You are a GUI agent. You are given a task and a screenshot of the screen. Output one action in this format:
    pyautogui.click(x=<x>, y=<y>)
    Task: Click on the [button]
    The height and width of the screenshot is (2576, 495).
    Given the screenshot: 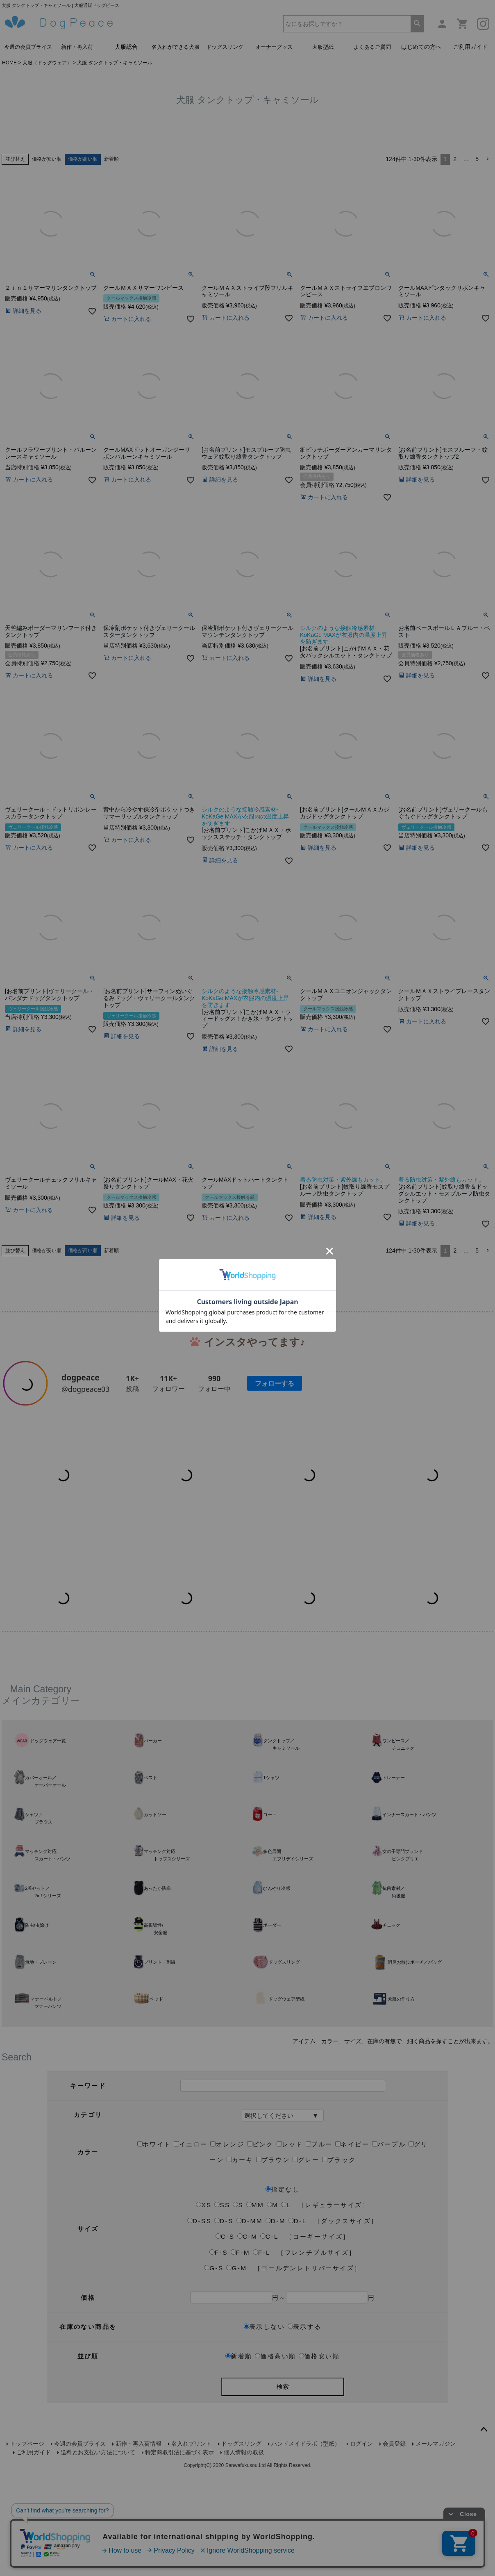 What is the action you would take?
    pyautogui.click(x=487, y=159)
    